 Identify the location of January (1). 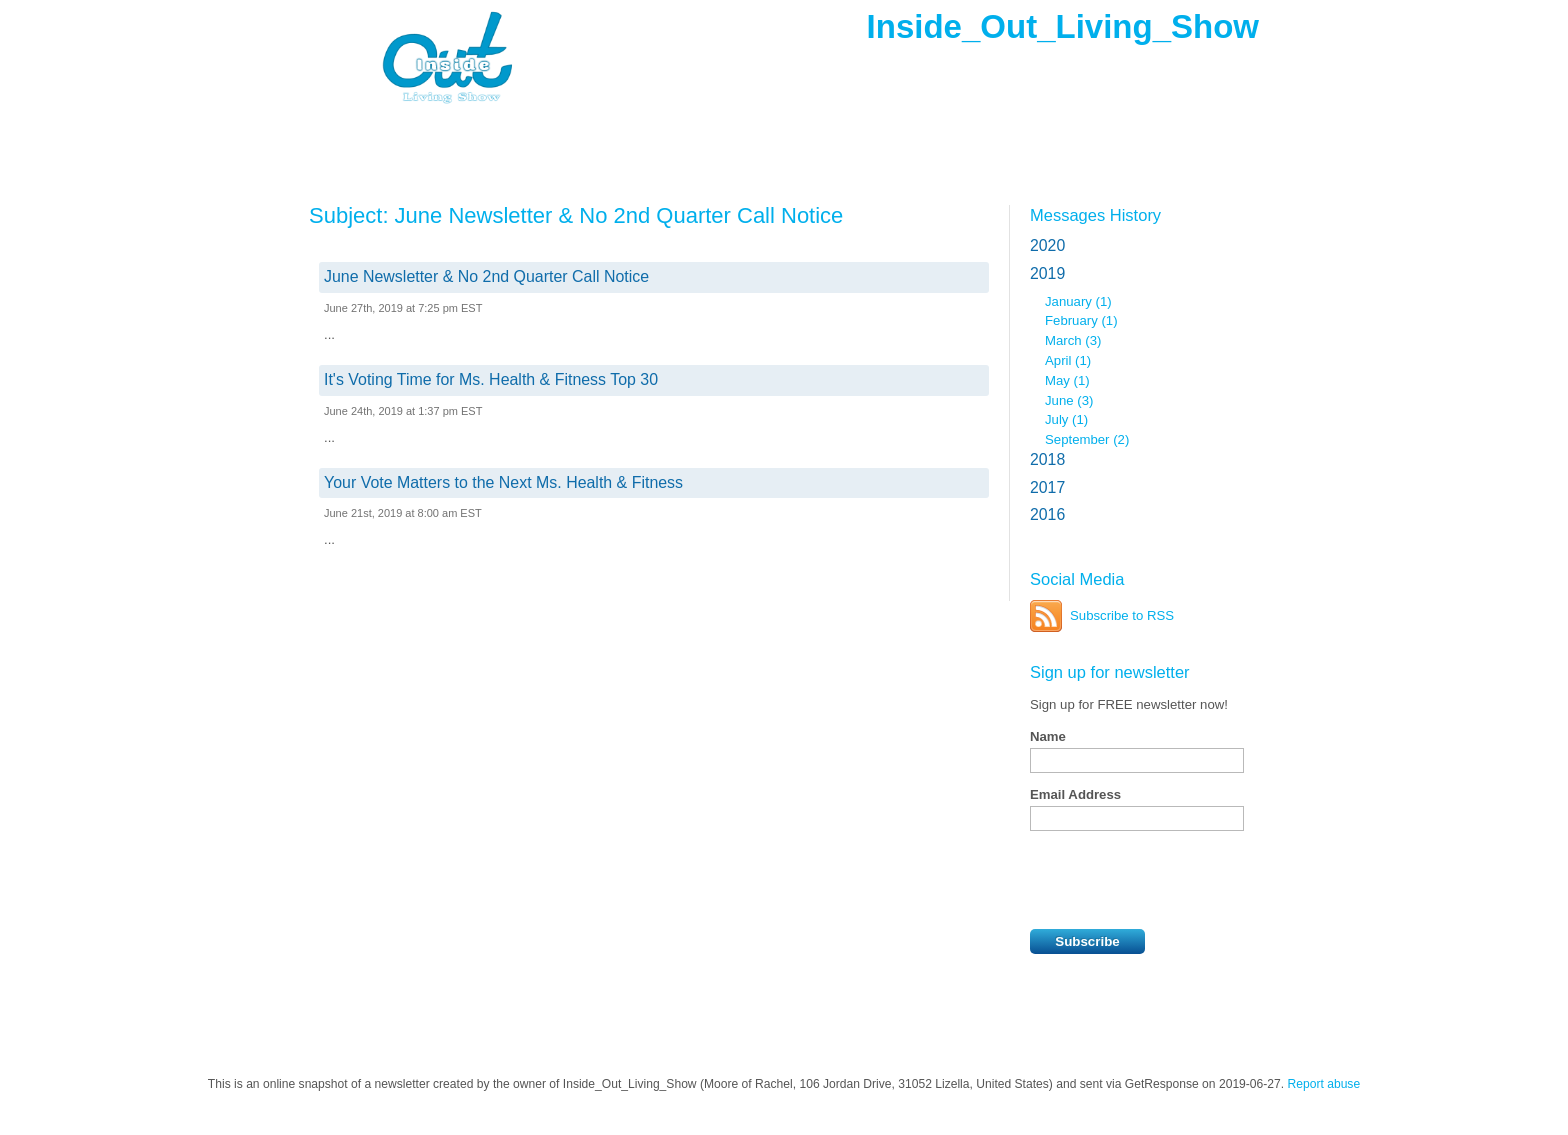
(1078, 301).